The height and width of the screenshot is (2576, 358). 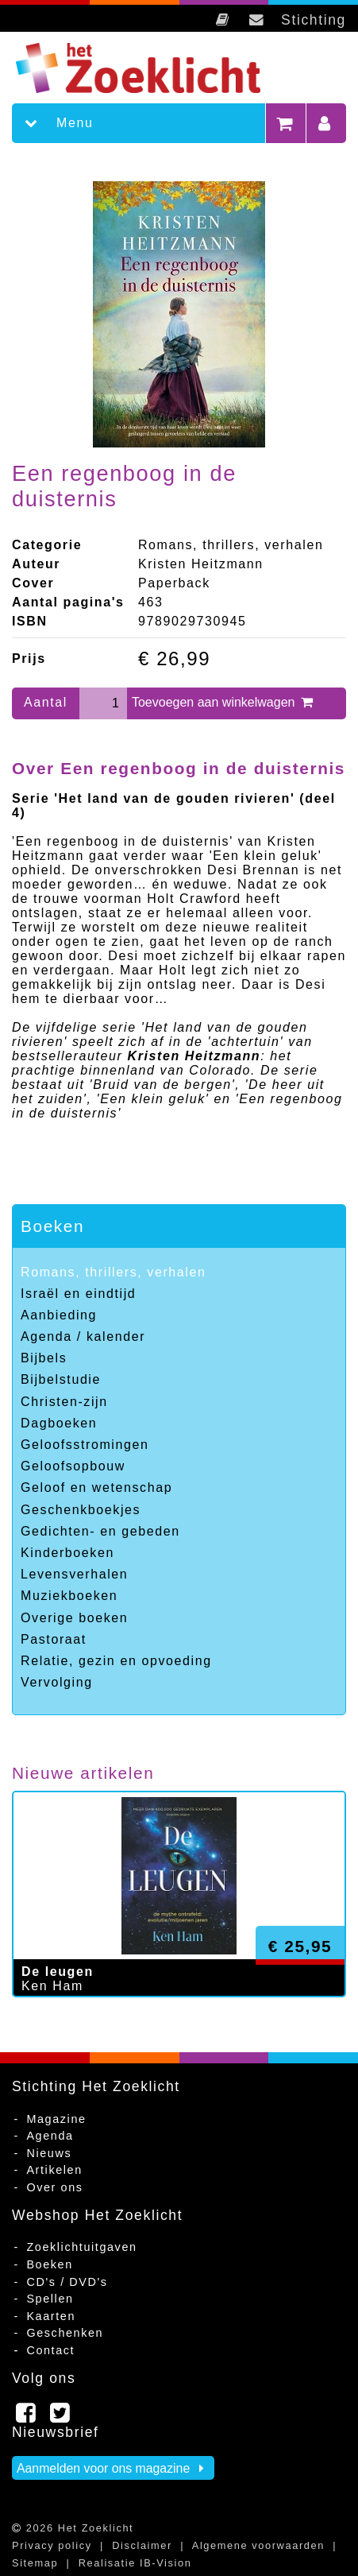 I want to click on Levensverhalen, so click(x=74, y=1574).